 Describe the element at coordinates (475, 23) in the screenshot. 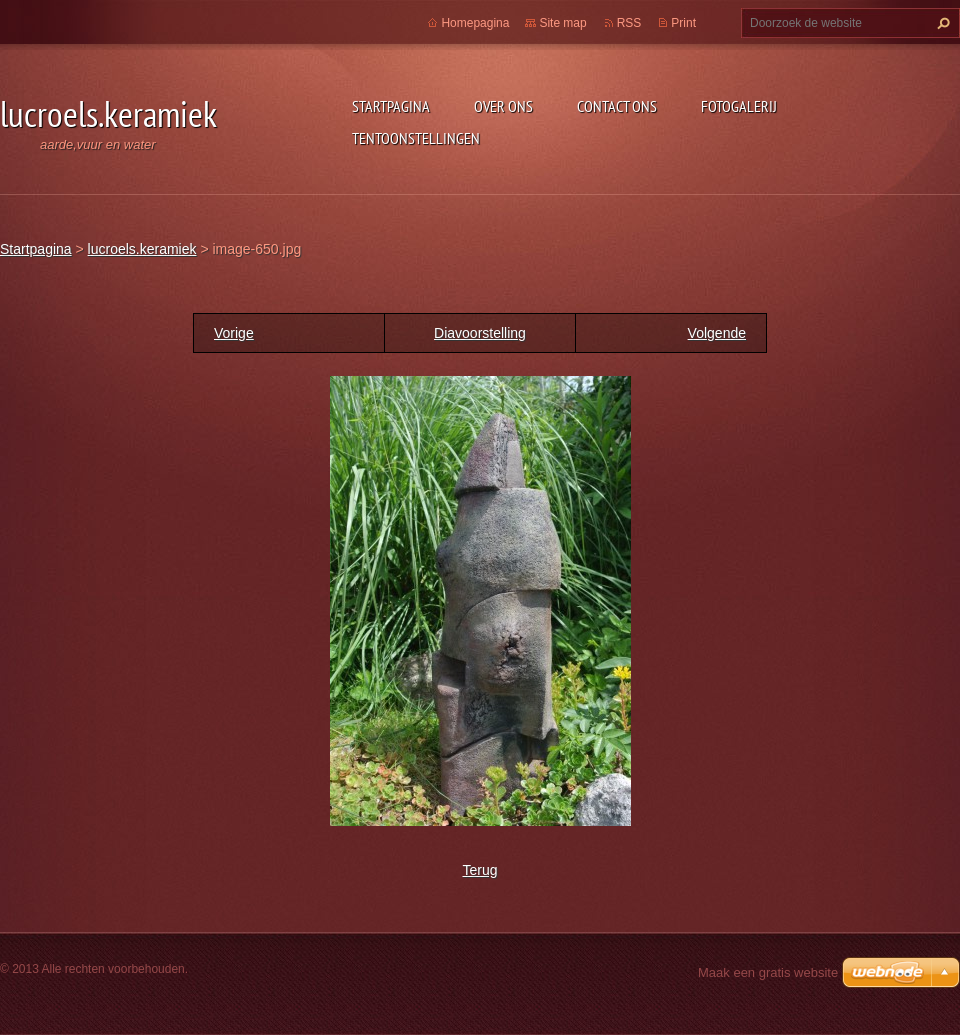

I see `Homepagina` at that location.